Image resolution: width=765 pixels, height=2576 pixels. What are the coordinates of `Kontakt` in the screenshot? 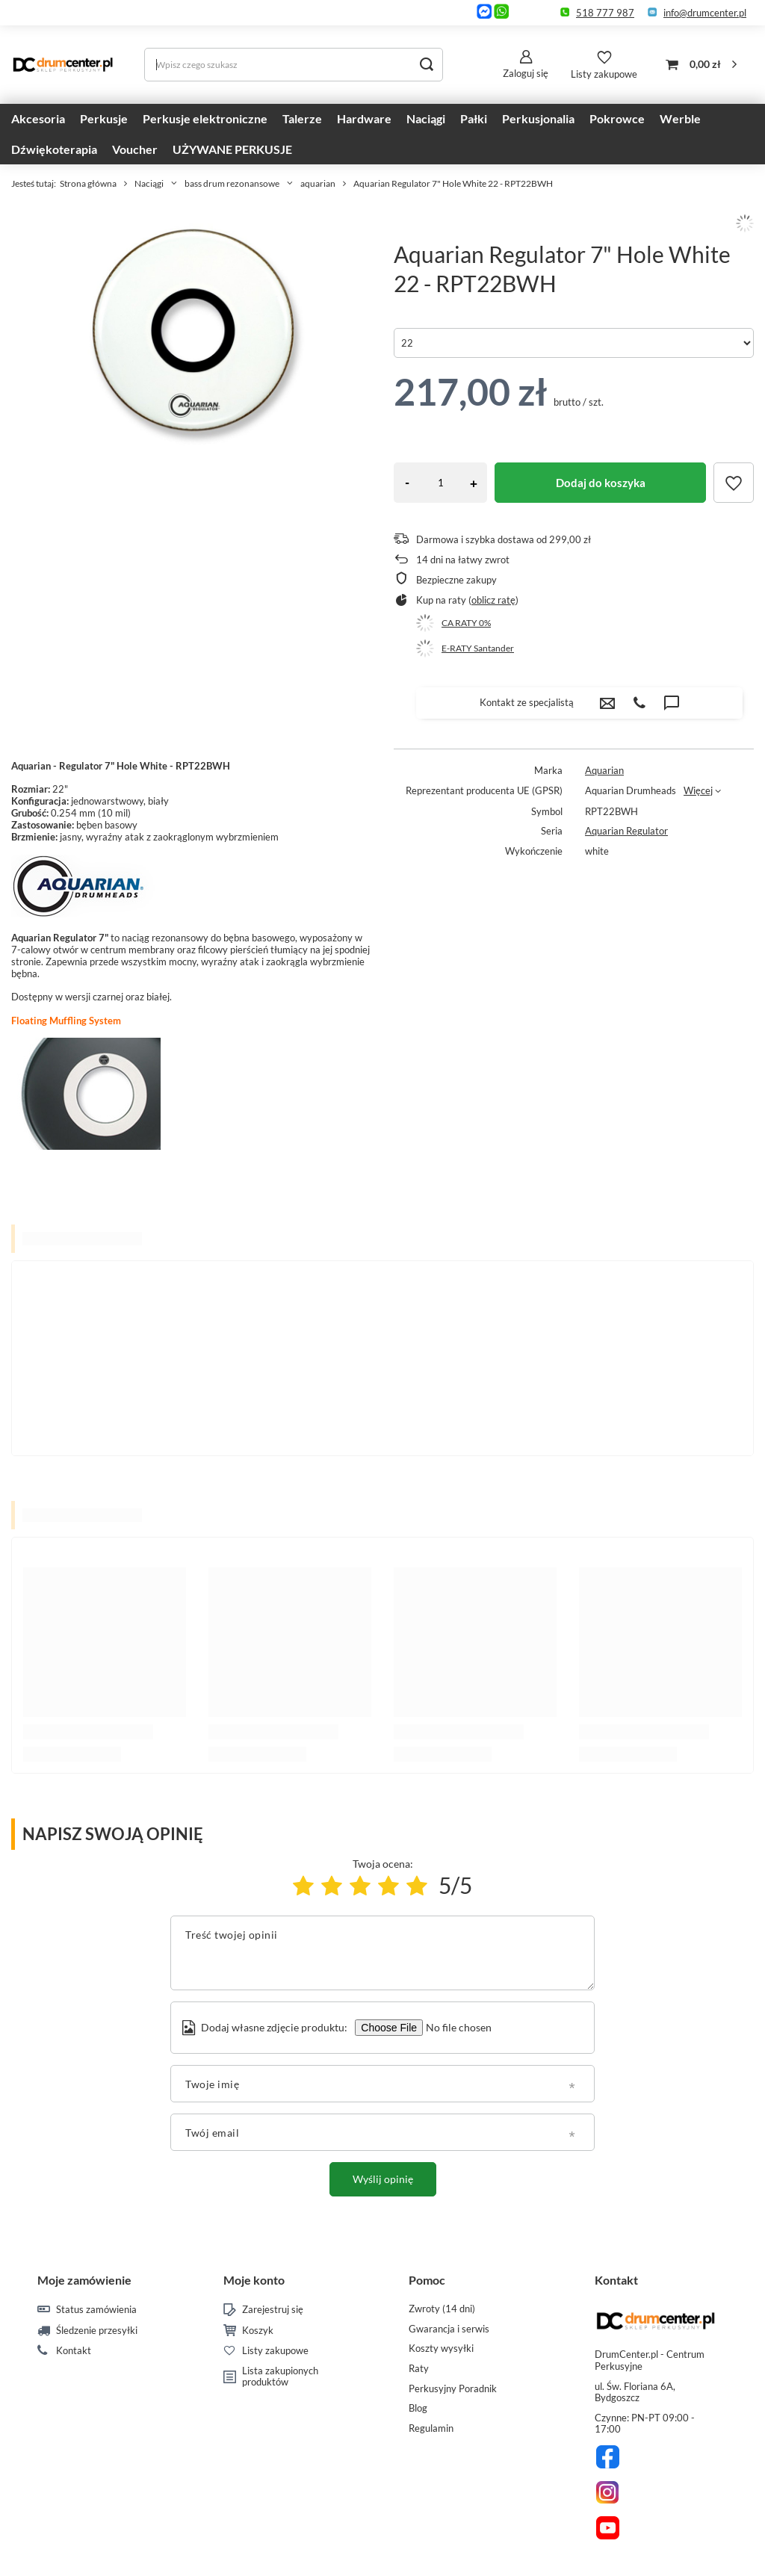 It's located at (73, 2350).